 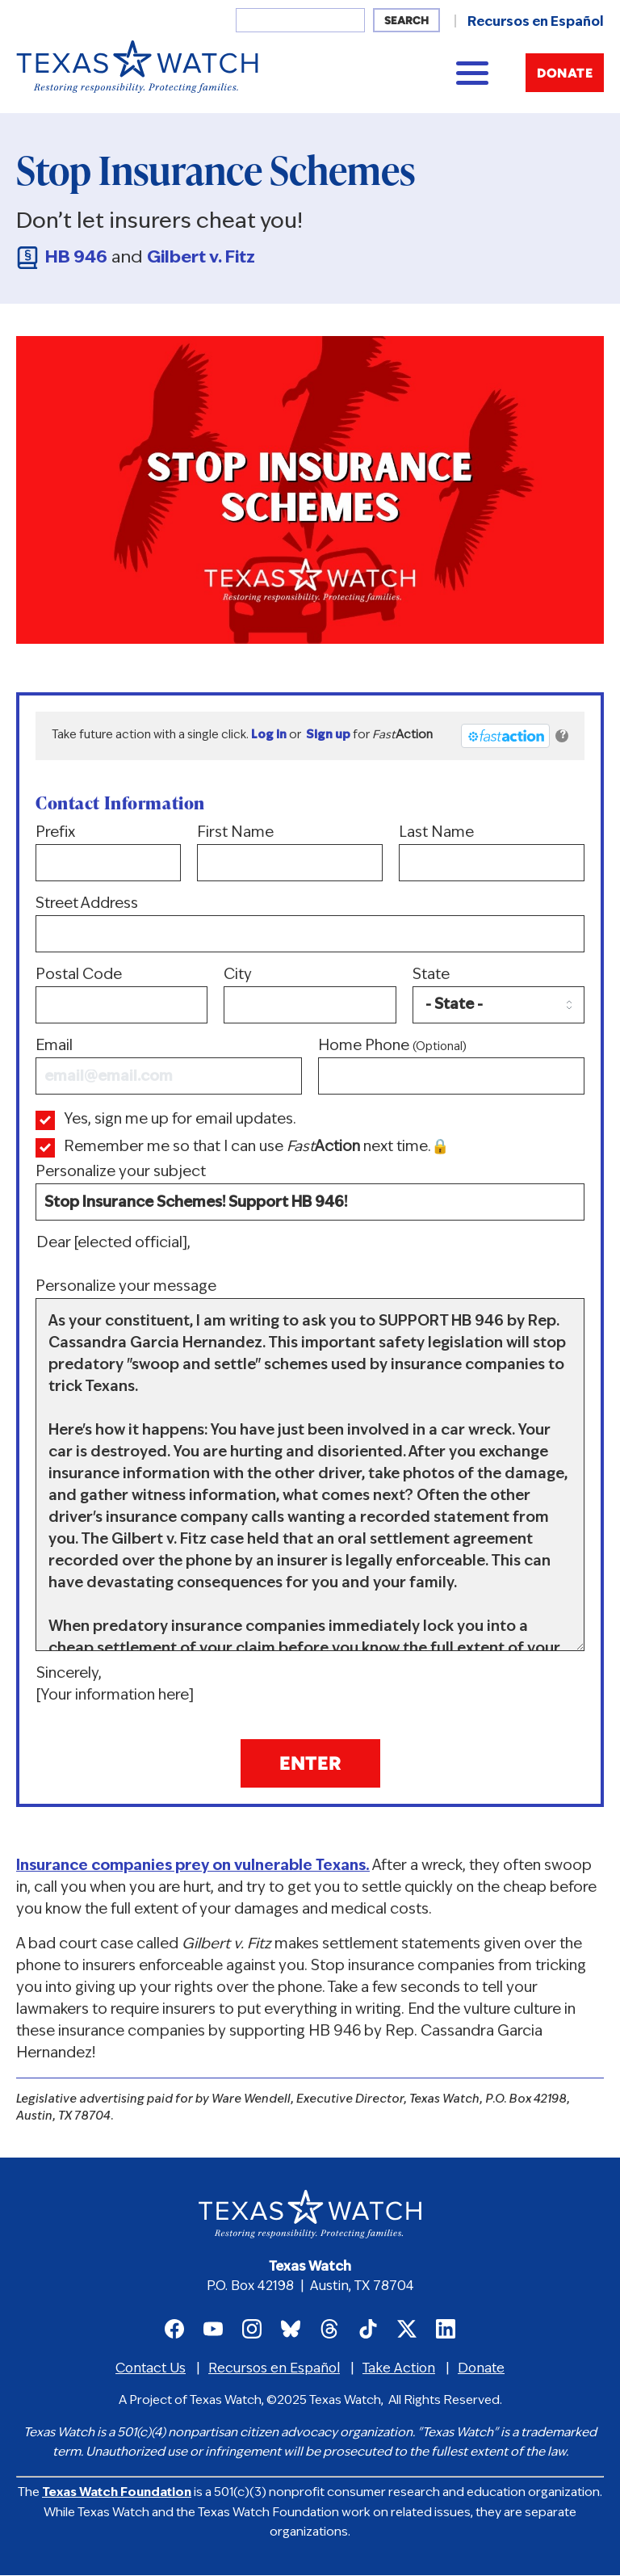 What do you see at coordinates (565, 74) in the screenshot?
I see `Donate` at bounding box center [565, 74].